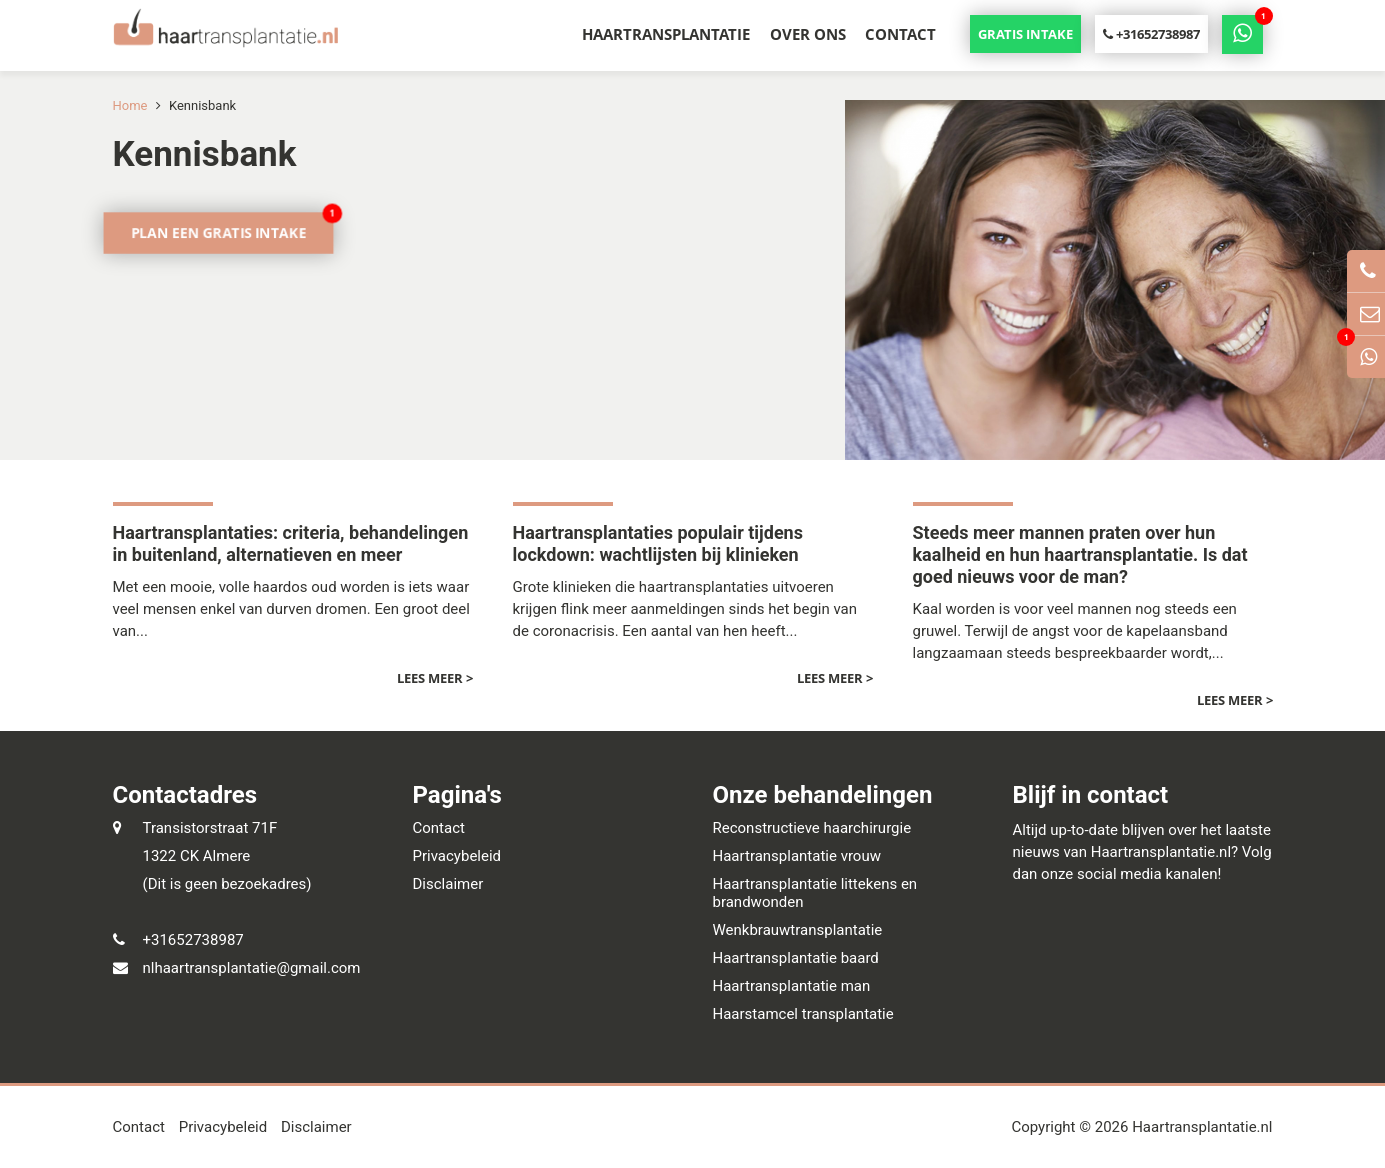  I want to click on Haartransplantatie man, so click(792, 986).